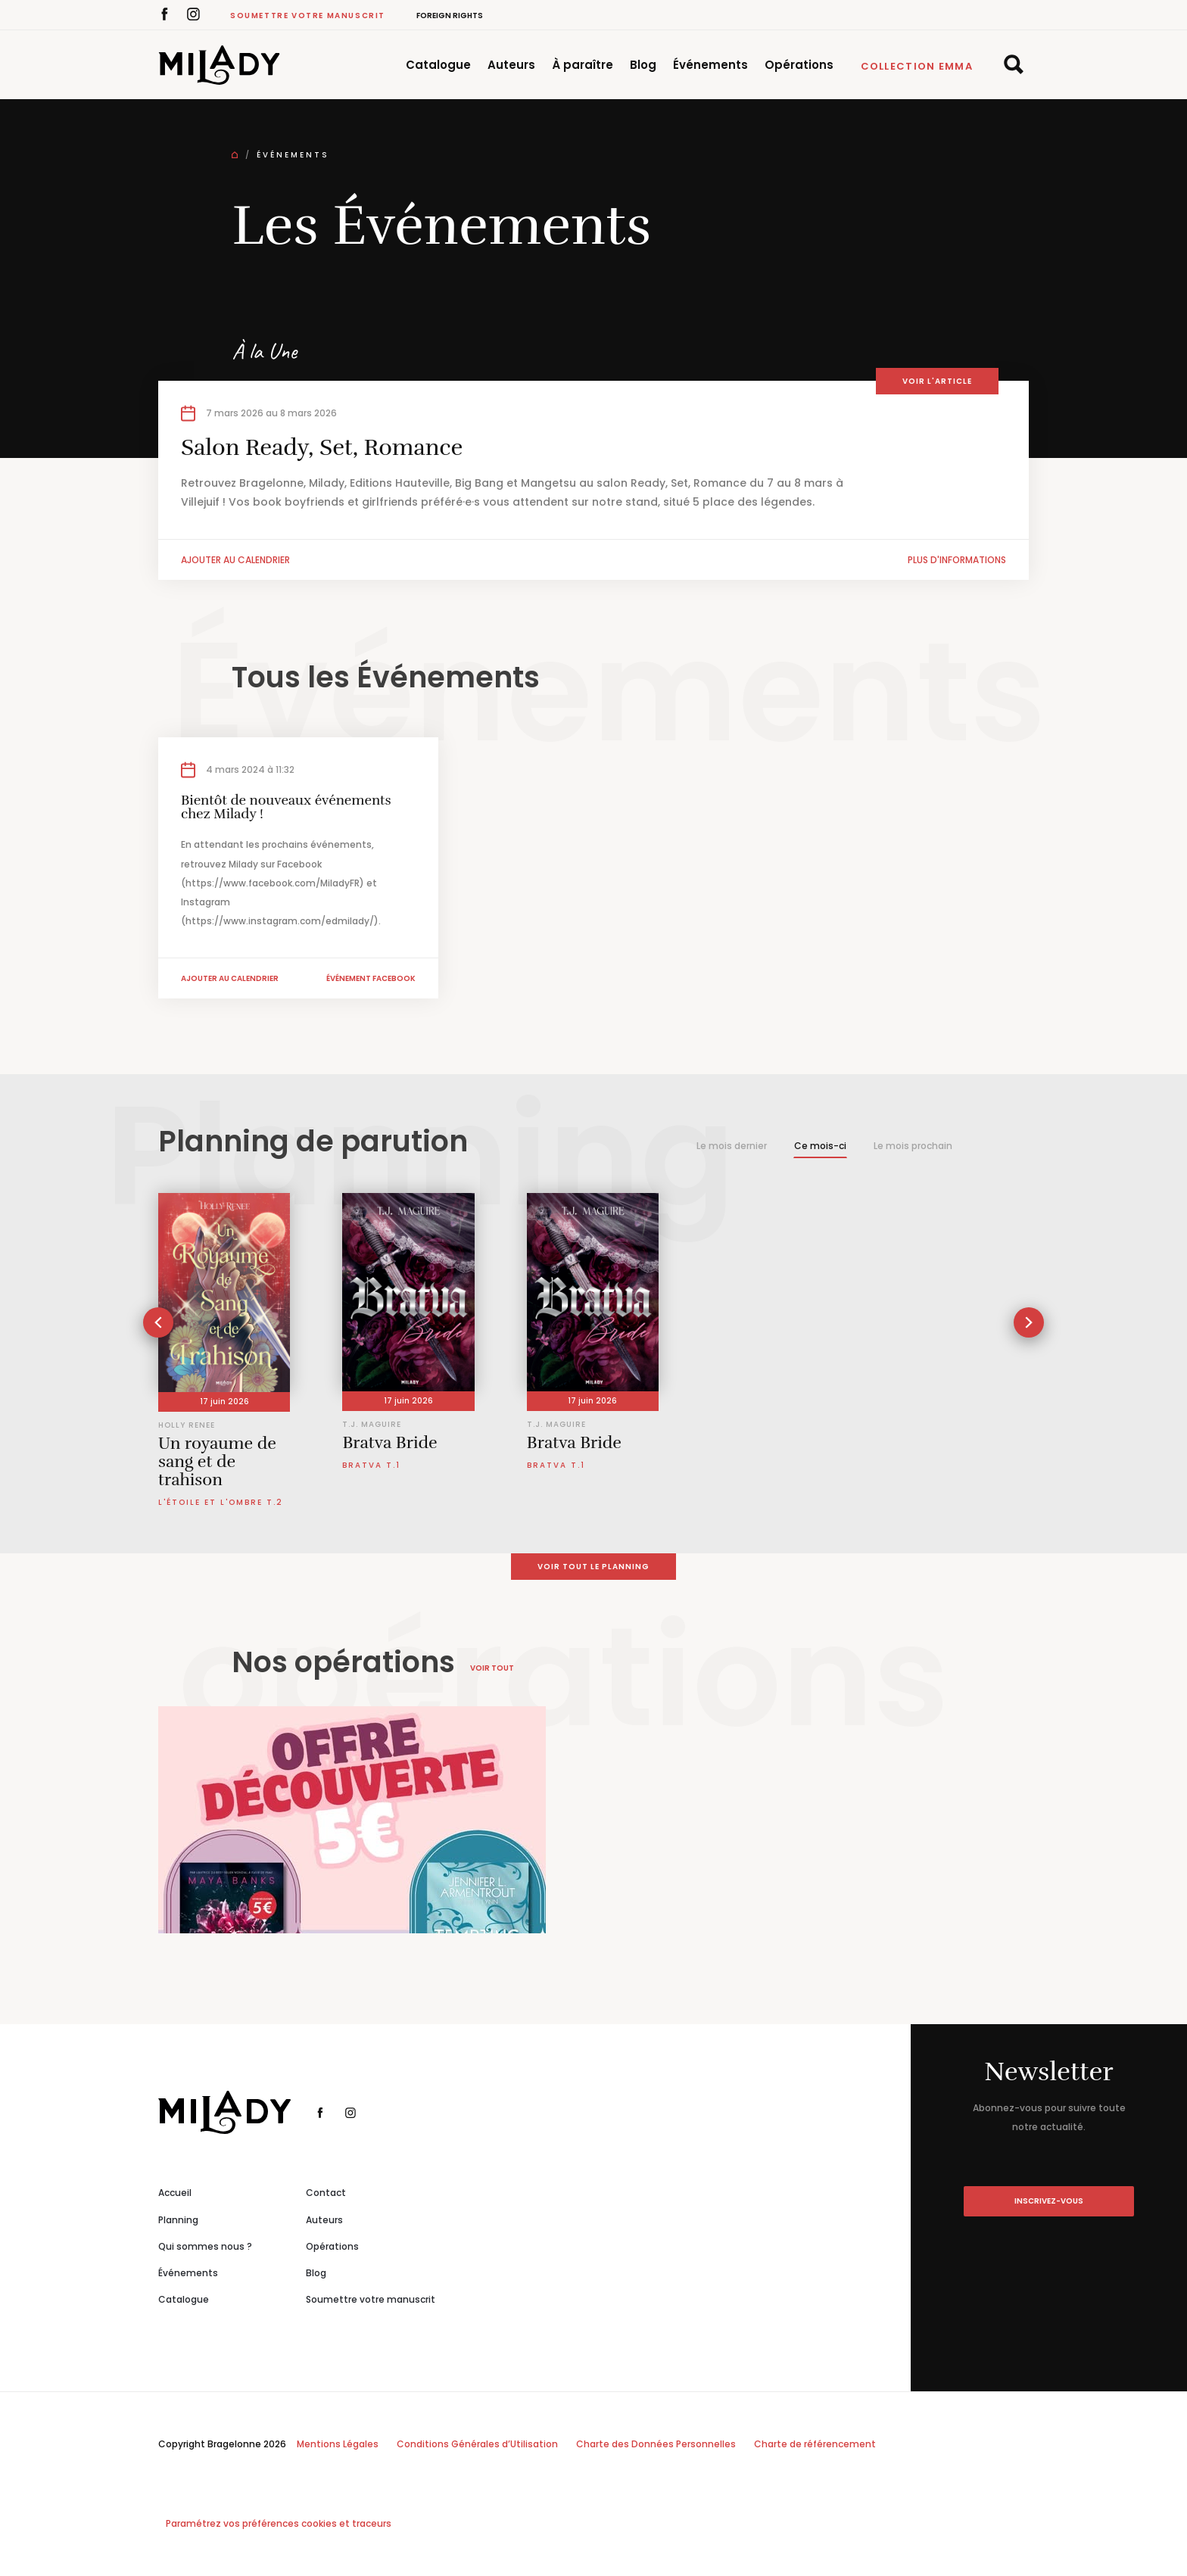 The width and height of the screenshot is (1187, 2576). I want to click on Charte de référencement, so click(815, 2443).